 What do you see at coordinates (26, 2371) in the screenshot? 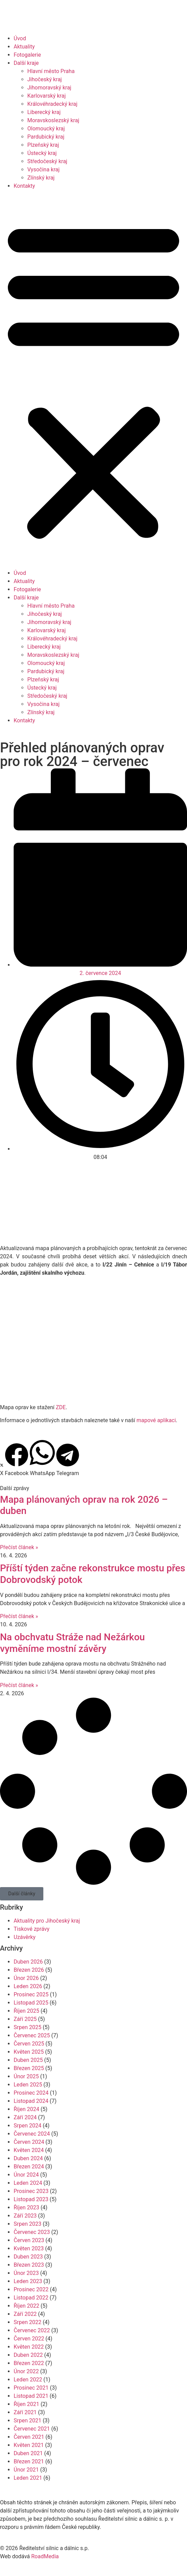
I see `Únor 2022` at bounding box center [26, 2371].